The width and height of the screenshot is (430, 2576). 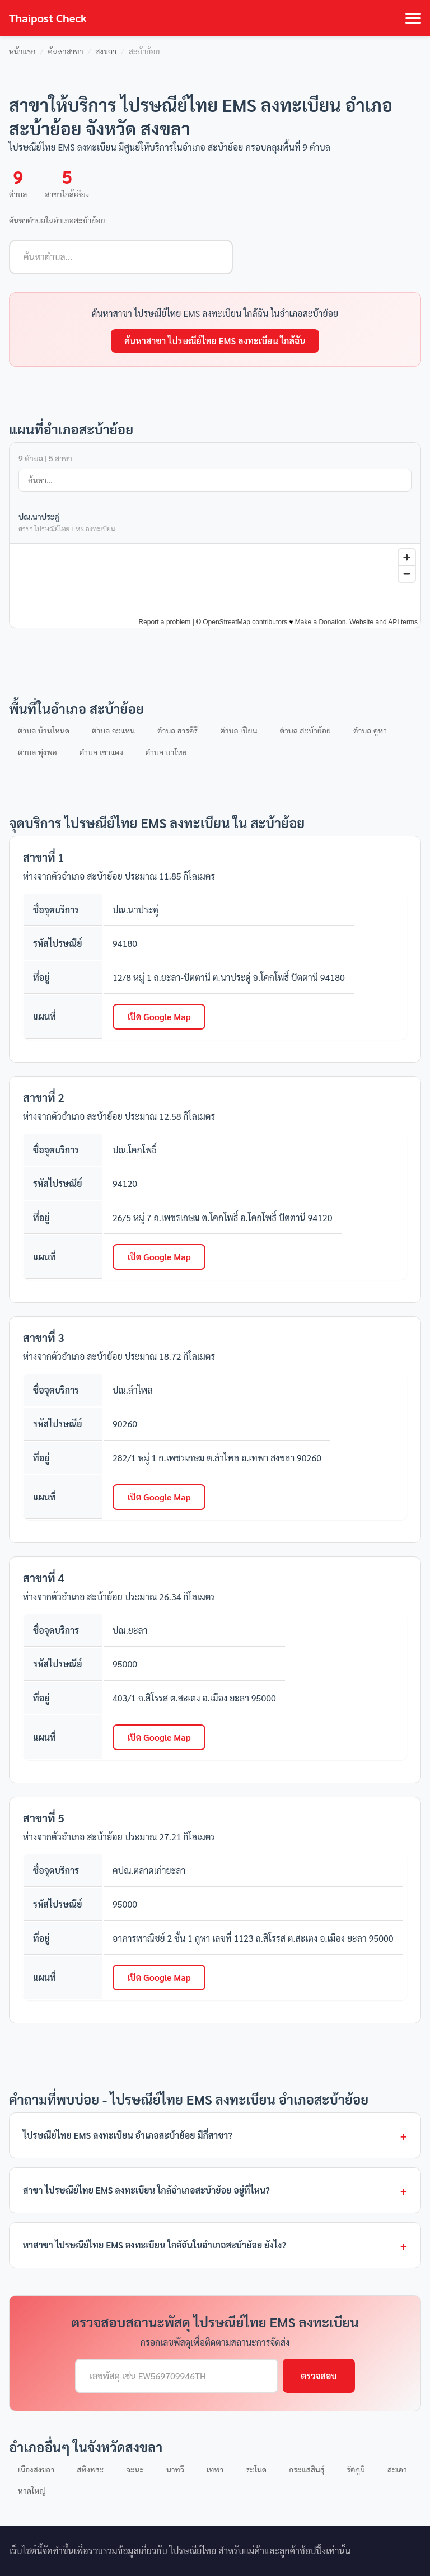 What do you see at coordinates (319, 2376) in the screenshot?
I see `ตรวจสอบ` at bounding box center [319, 2376].